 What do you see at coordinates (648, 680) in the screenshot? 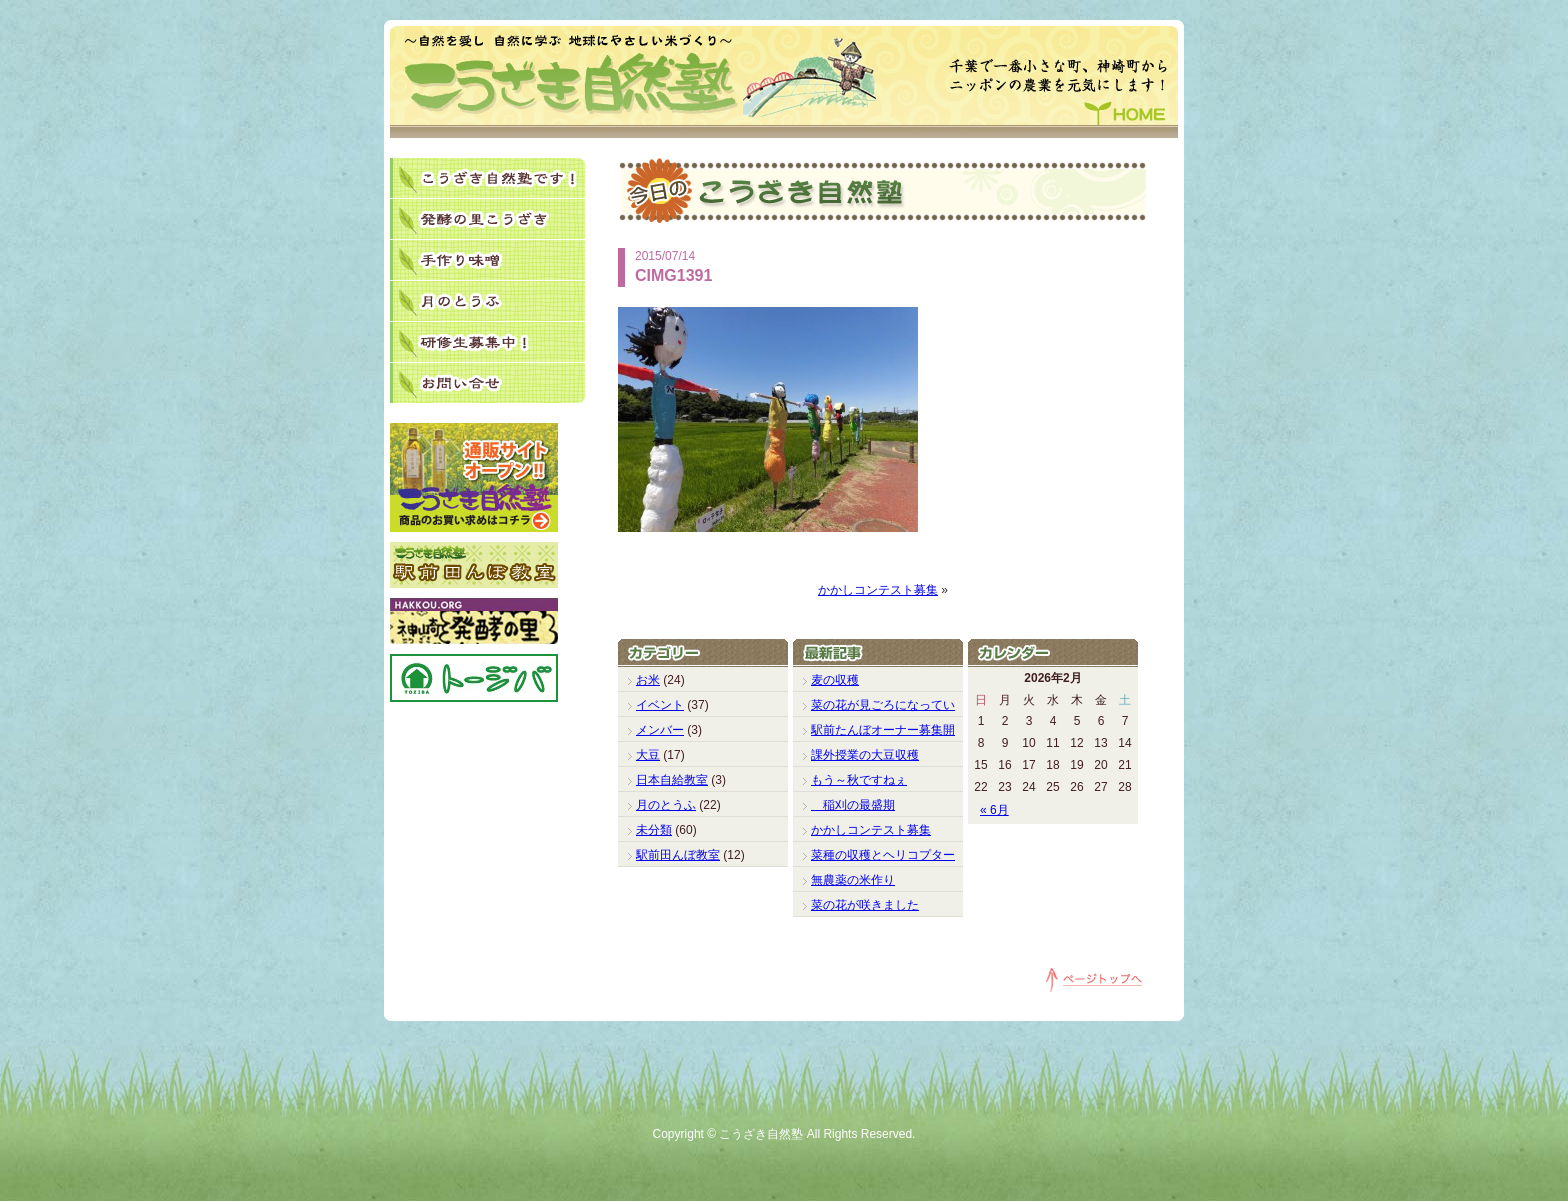
I see `お米` at bounding box center [648, 680].